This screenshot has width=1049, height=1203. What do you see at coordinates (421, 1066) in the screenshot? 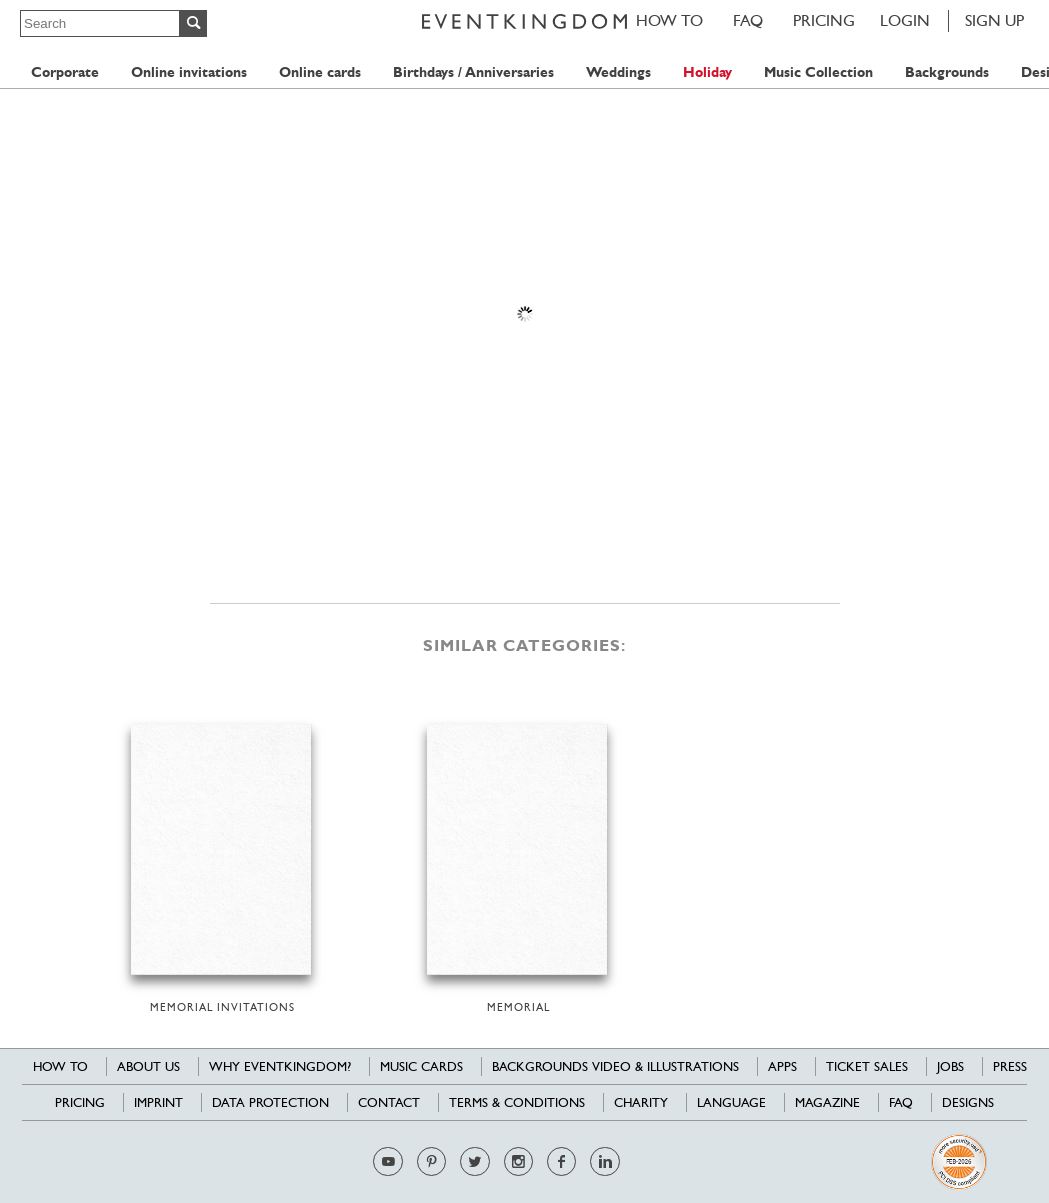
I see `Music cards` at bounding box center [421, 1066].